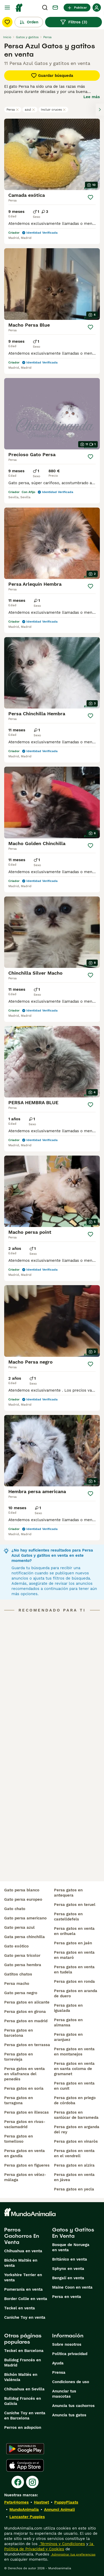  Describe the element at coordinates (74, 1955) in the screenshot. I see `persa gatos en venta en mataró` at that location.